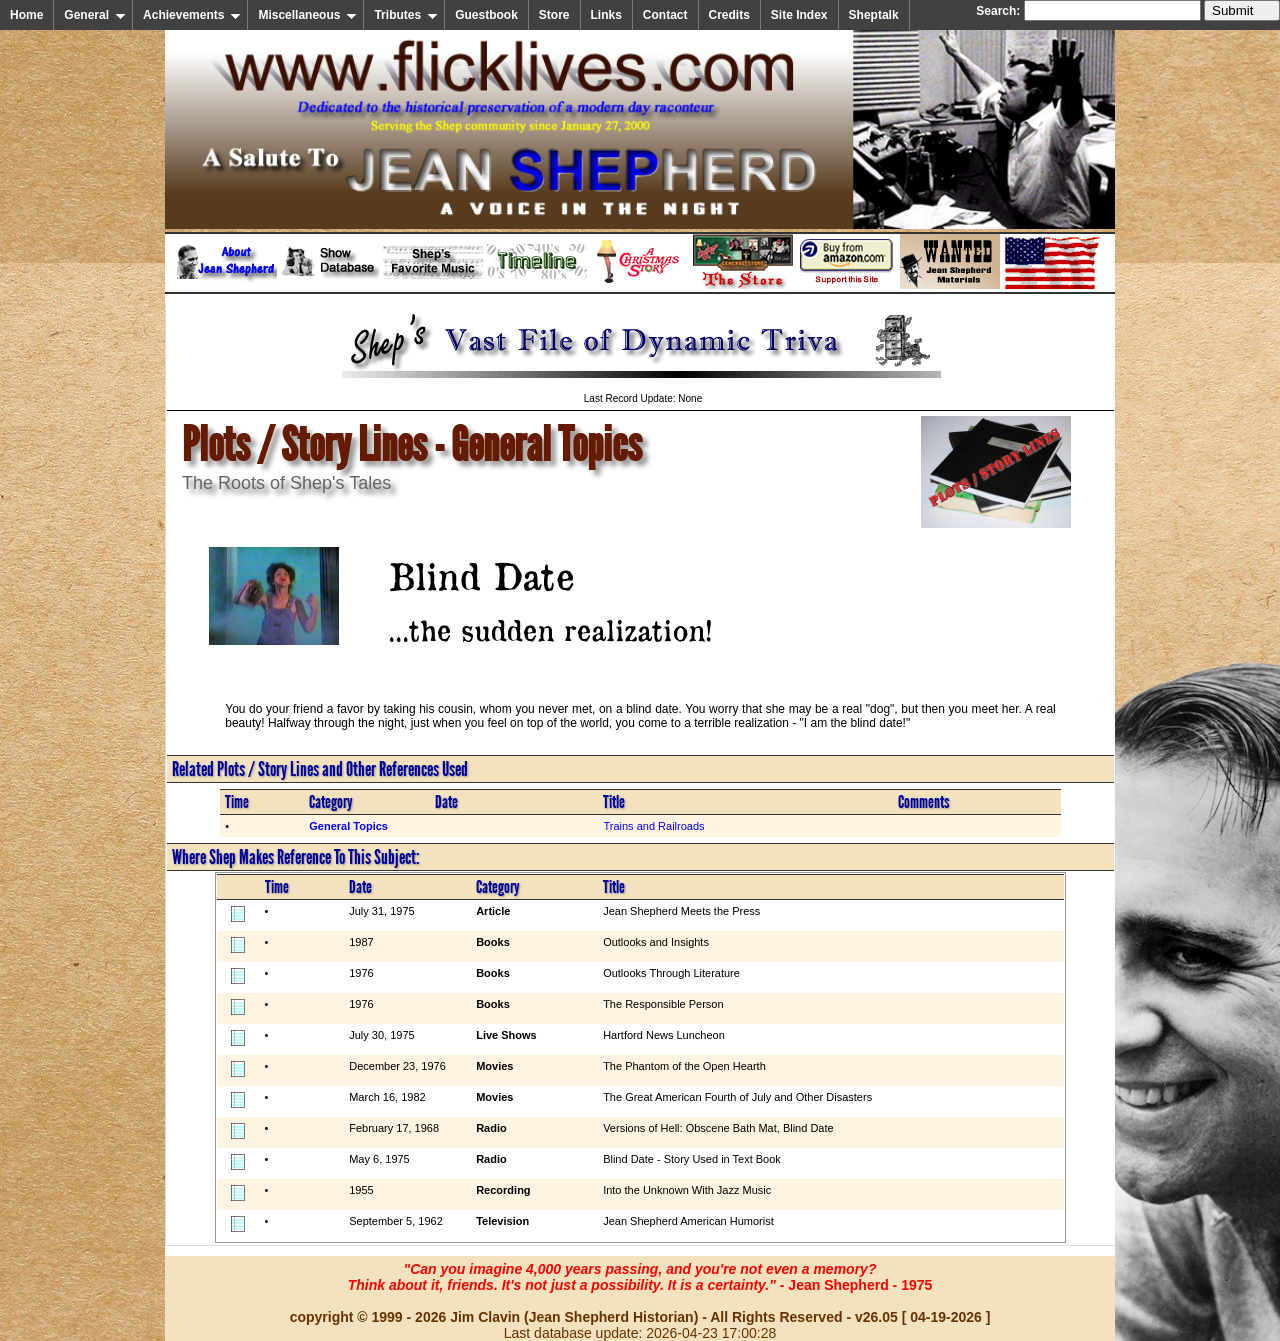 The width and height of the screenshot is (1280, 1341). I want to click on Sheptalk, so click(874, 15).